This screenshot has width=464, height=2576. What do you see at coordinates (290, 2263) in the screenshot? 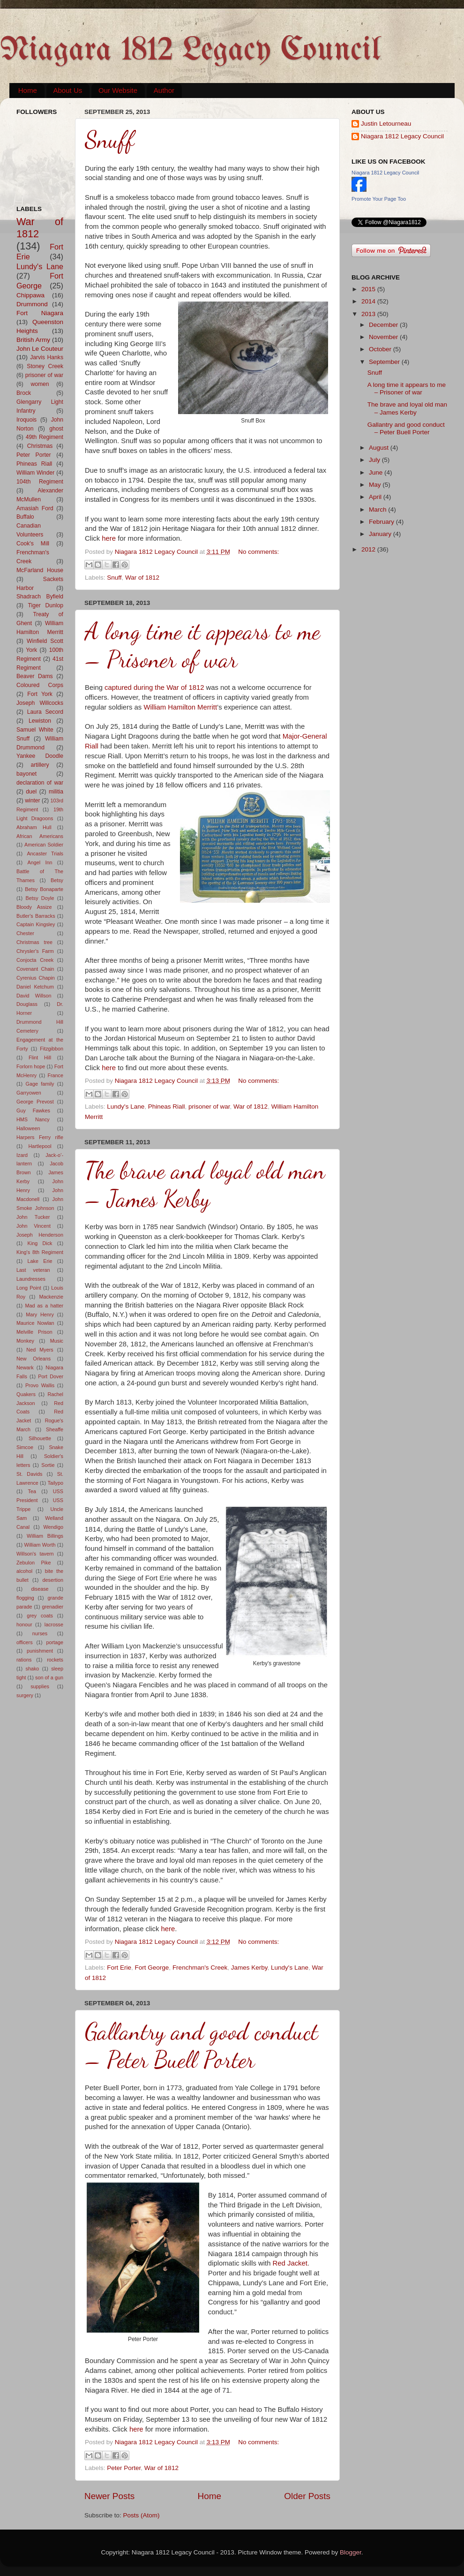
I see `Red Jacket` at bounding box center [290, 2263].